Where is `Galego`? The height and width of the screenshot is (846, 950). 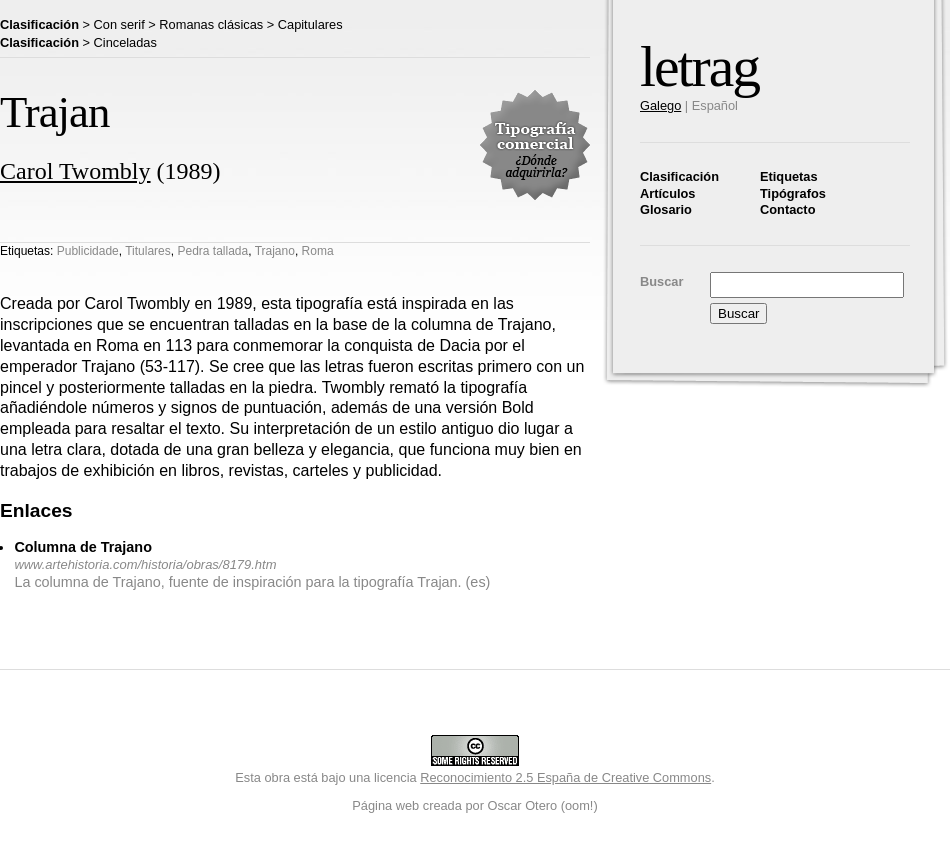 Galego is located at coordinates (660, 105).